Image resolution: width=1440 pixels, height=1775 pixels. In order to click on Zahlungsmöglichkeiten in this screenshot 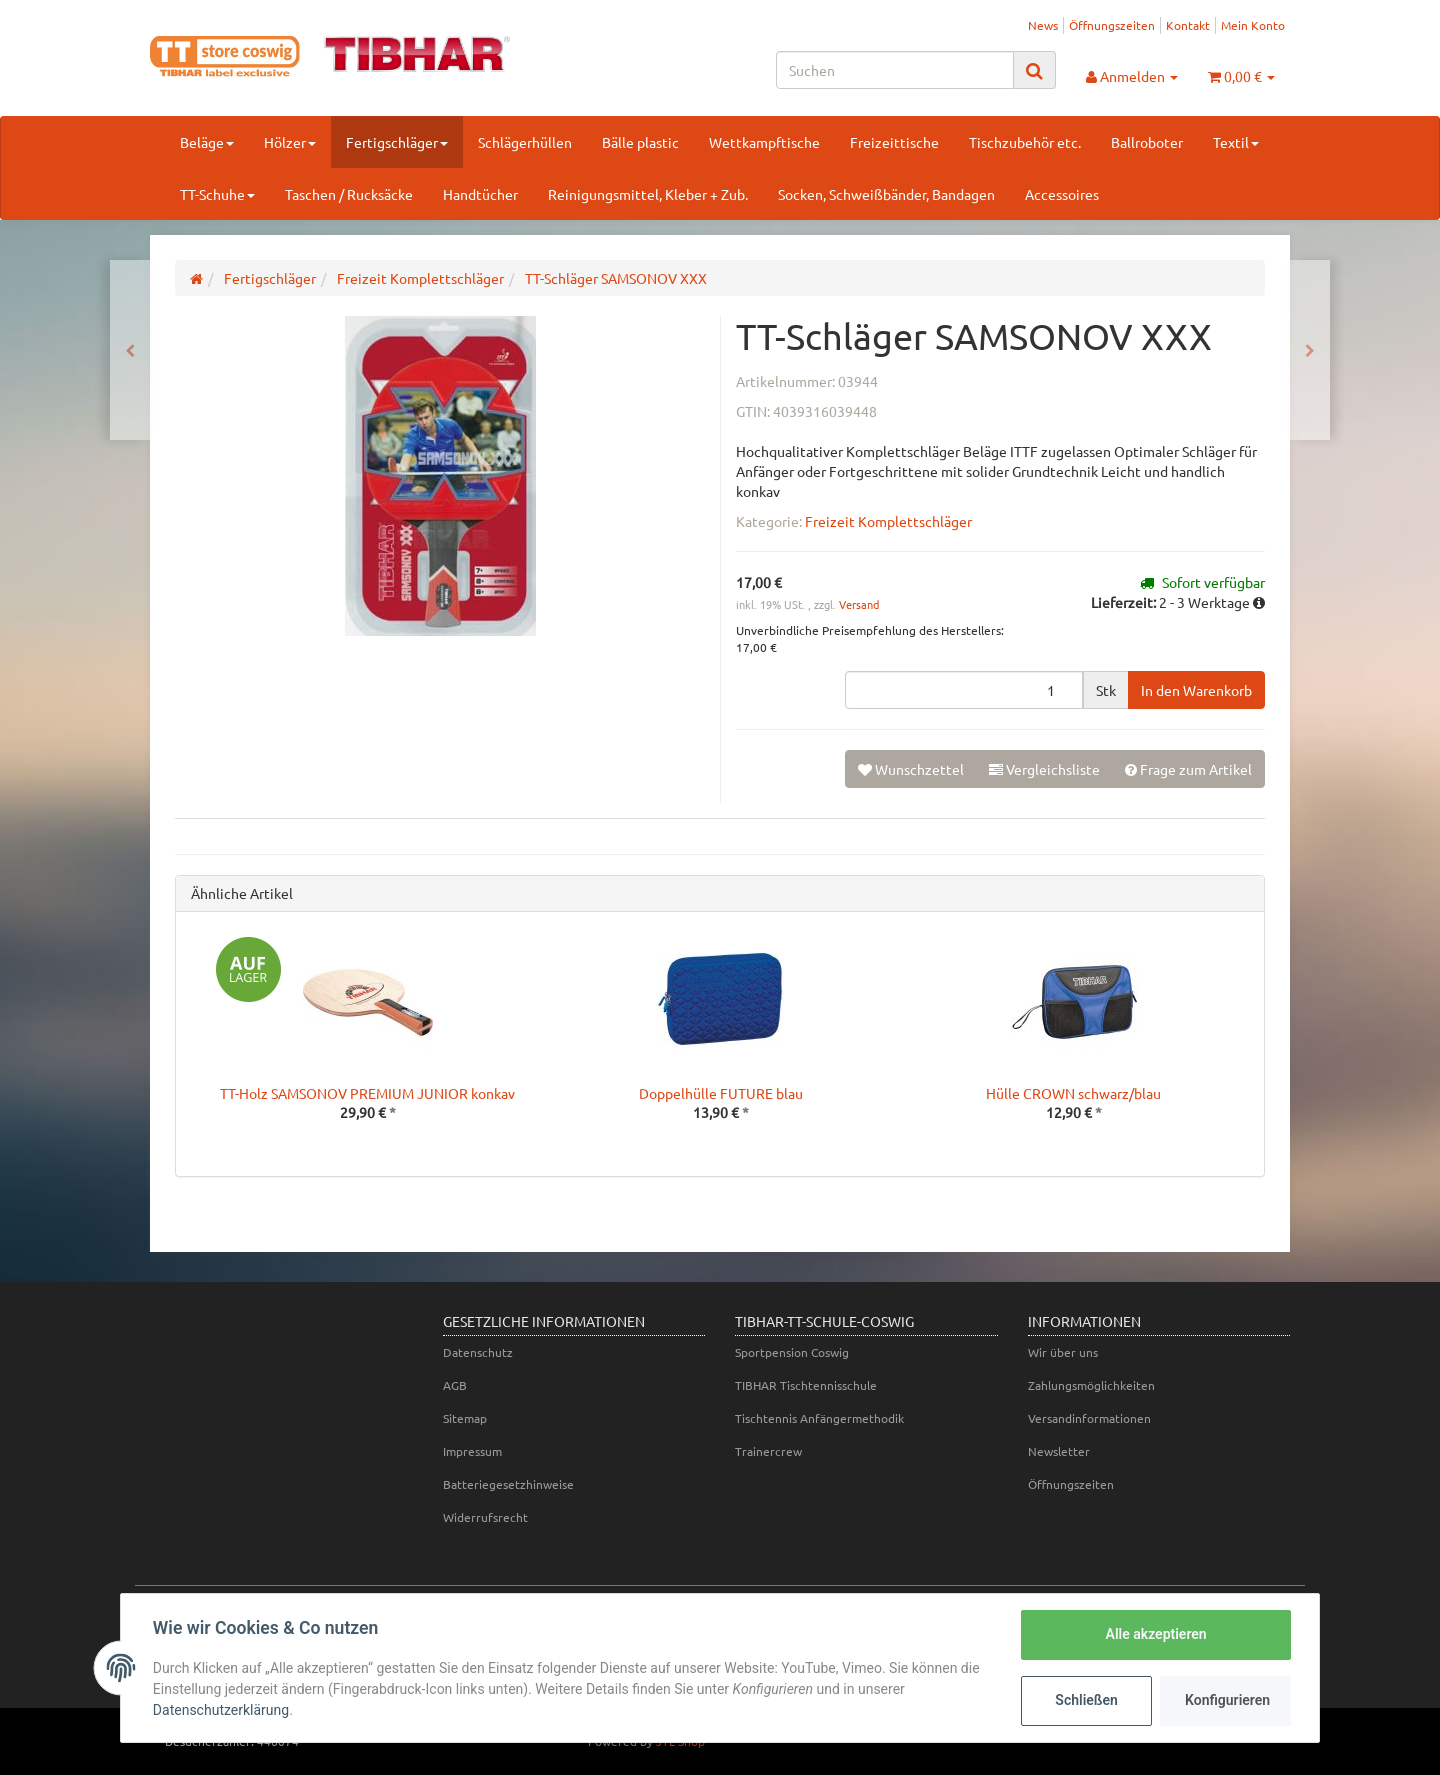, I will do `click(1091, 1385)`.